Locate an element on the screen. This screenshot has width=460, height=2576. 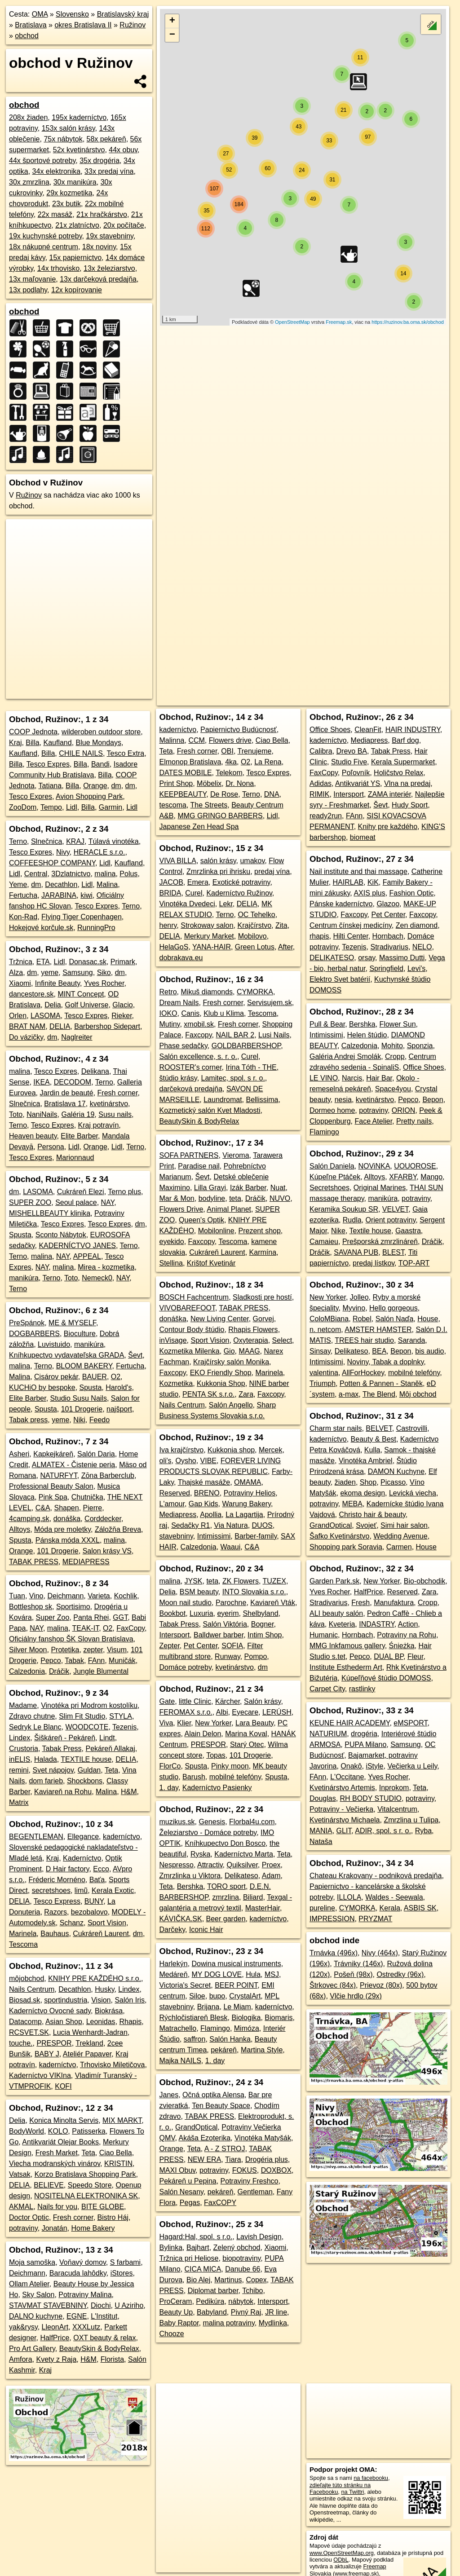
CYMORKA is located at coordinates (255, 992).